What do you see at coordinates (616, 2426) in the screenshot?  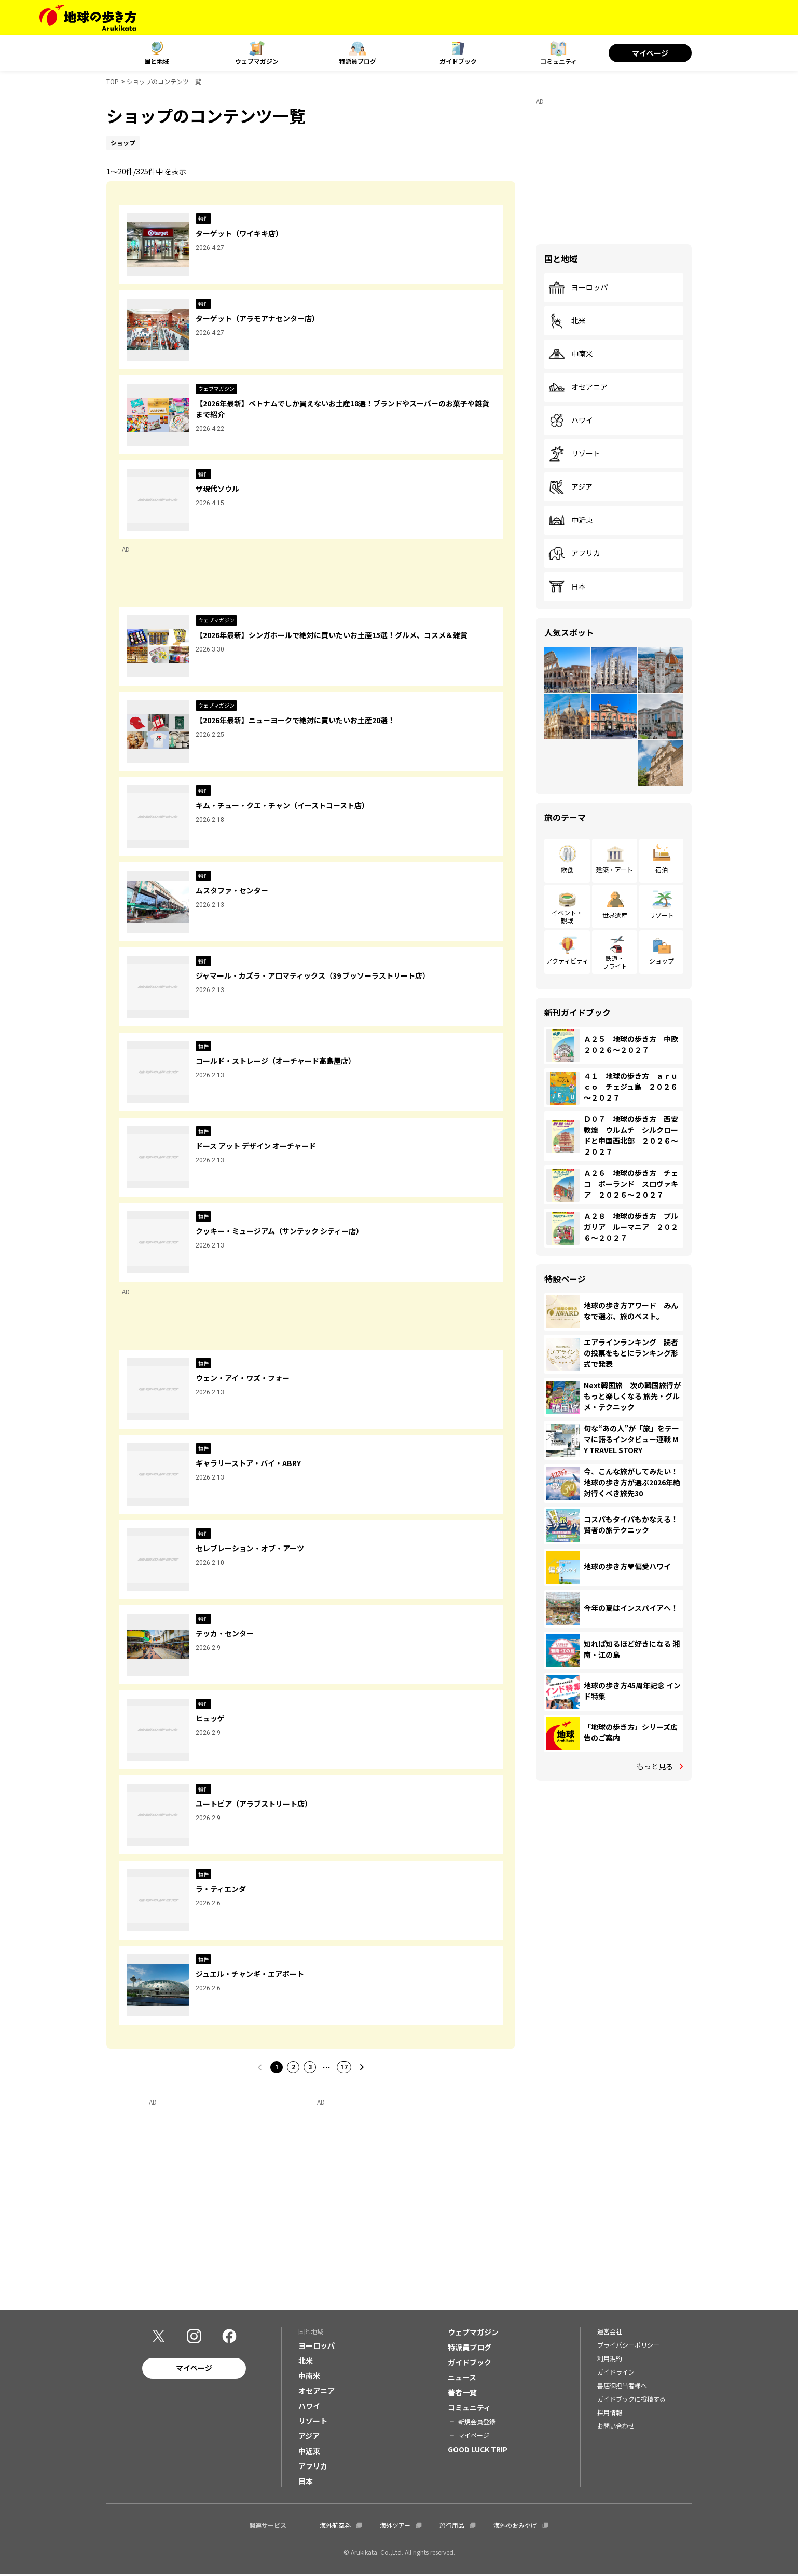 I see `お問い合わせ` at bounding box center [616, 2426].